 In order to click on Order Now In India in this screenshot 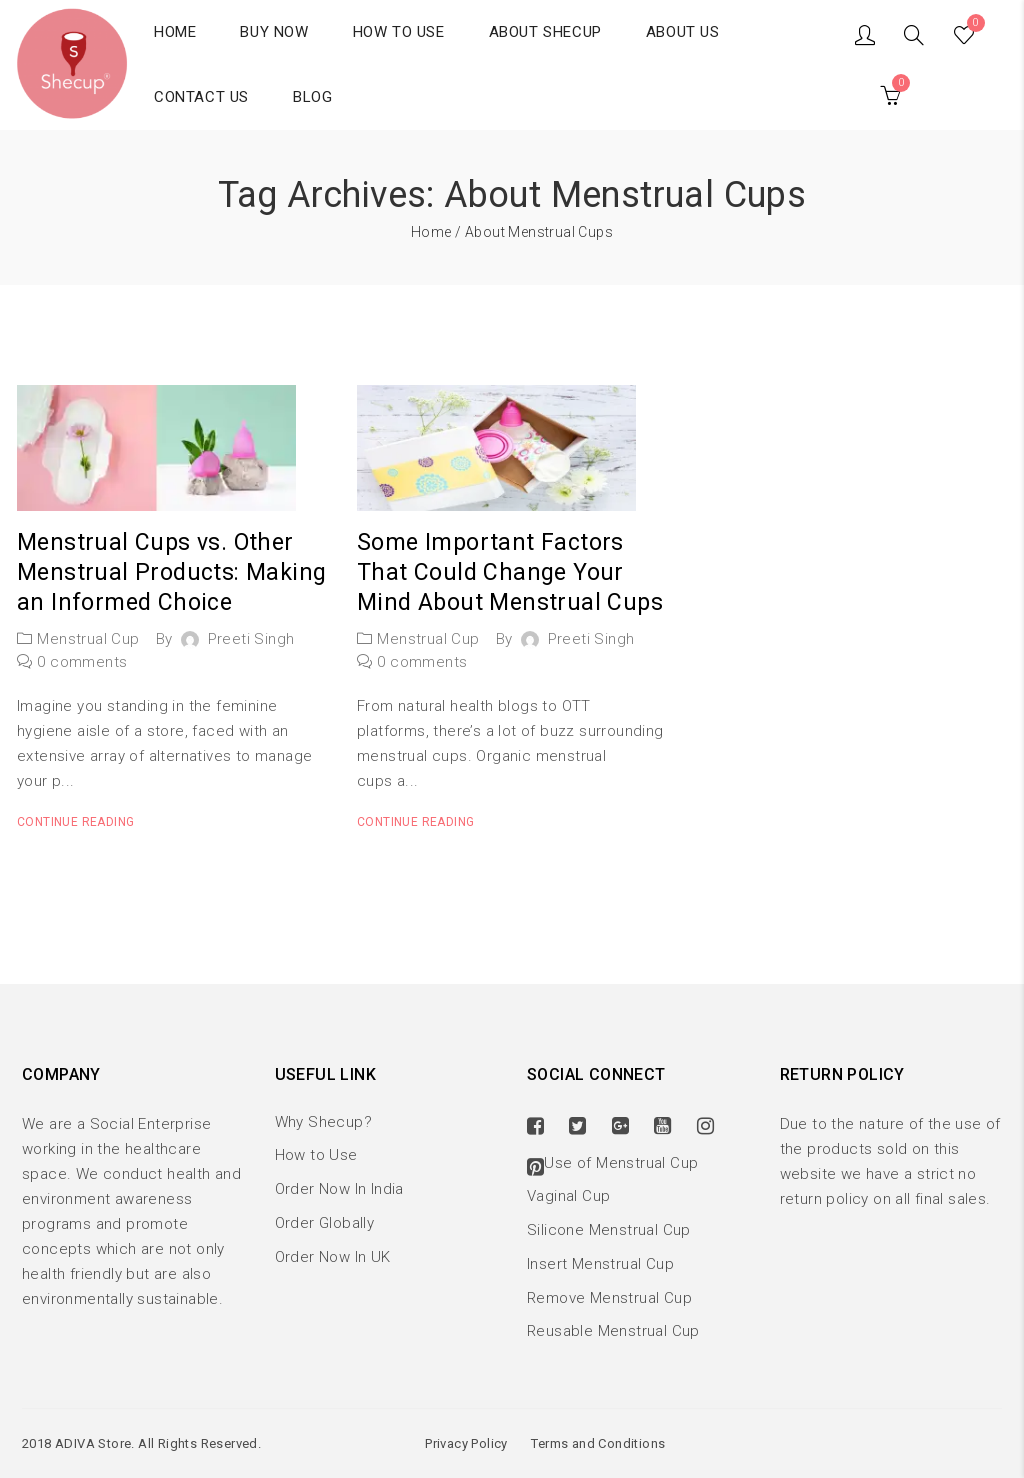, I will do `click(339, 1189)`.